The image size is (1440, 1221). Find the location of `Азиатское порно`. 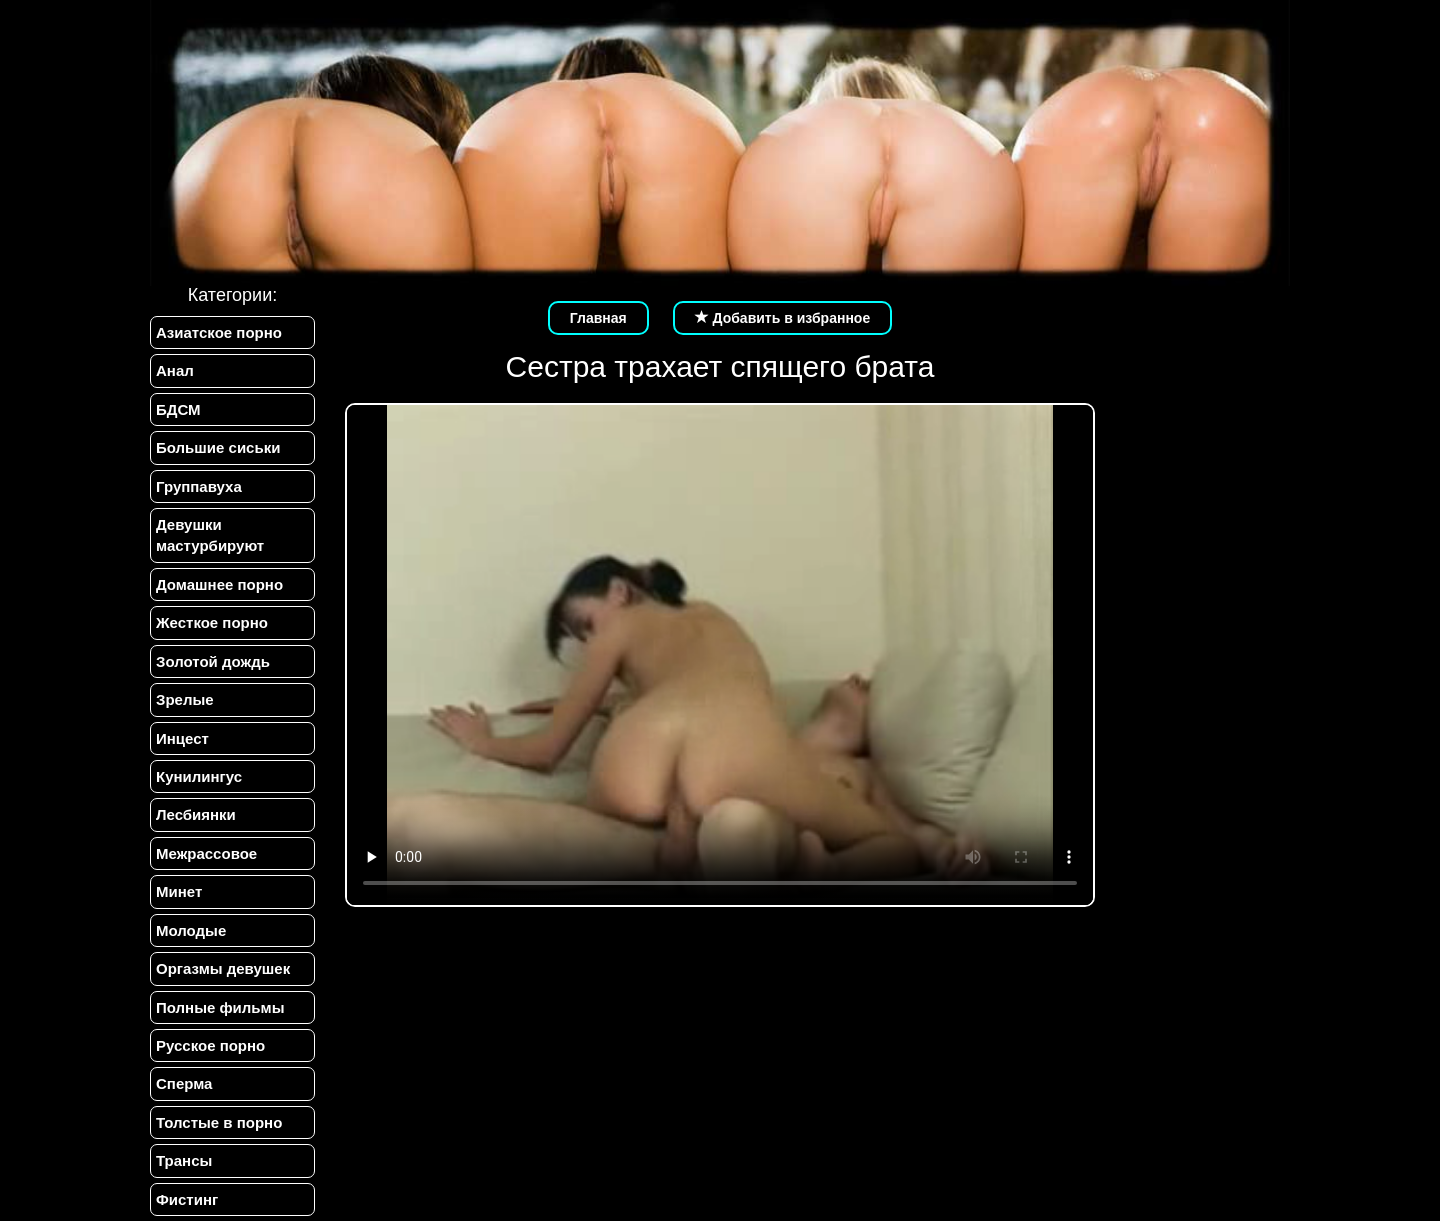

Азиатское порно is located at coordinates (219, 332).